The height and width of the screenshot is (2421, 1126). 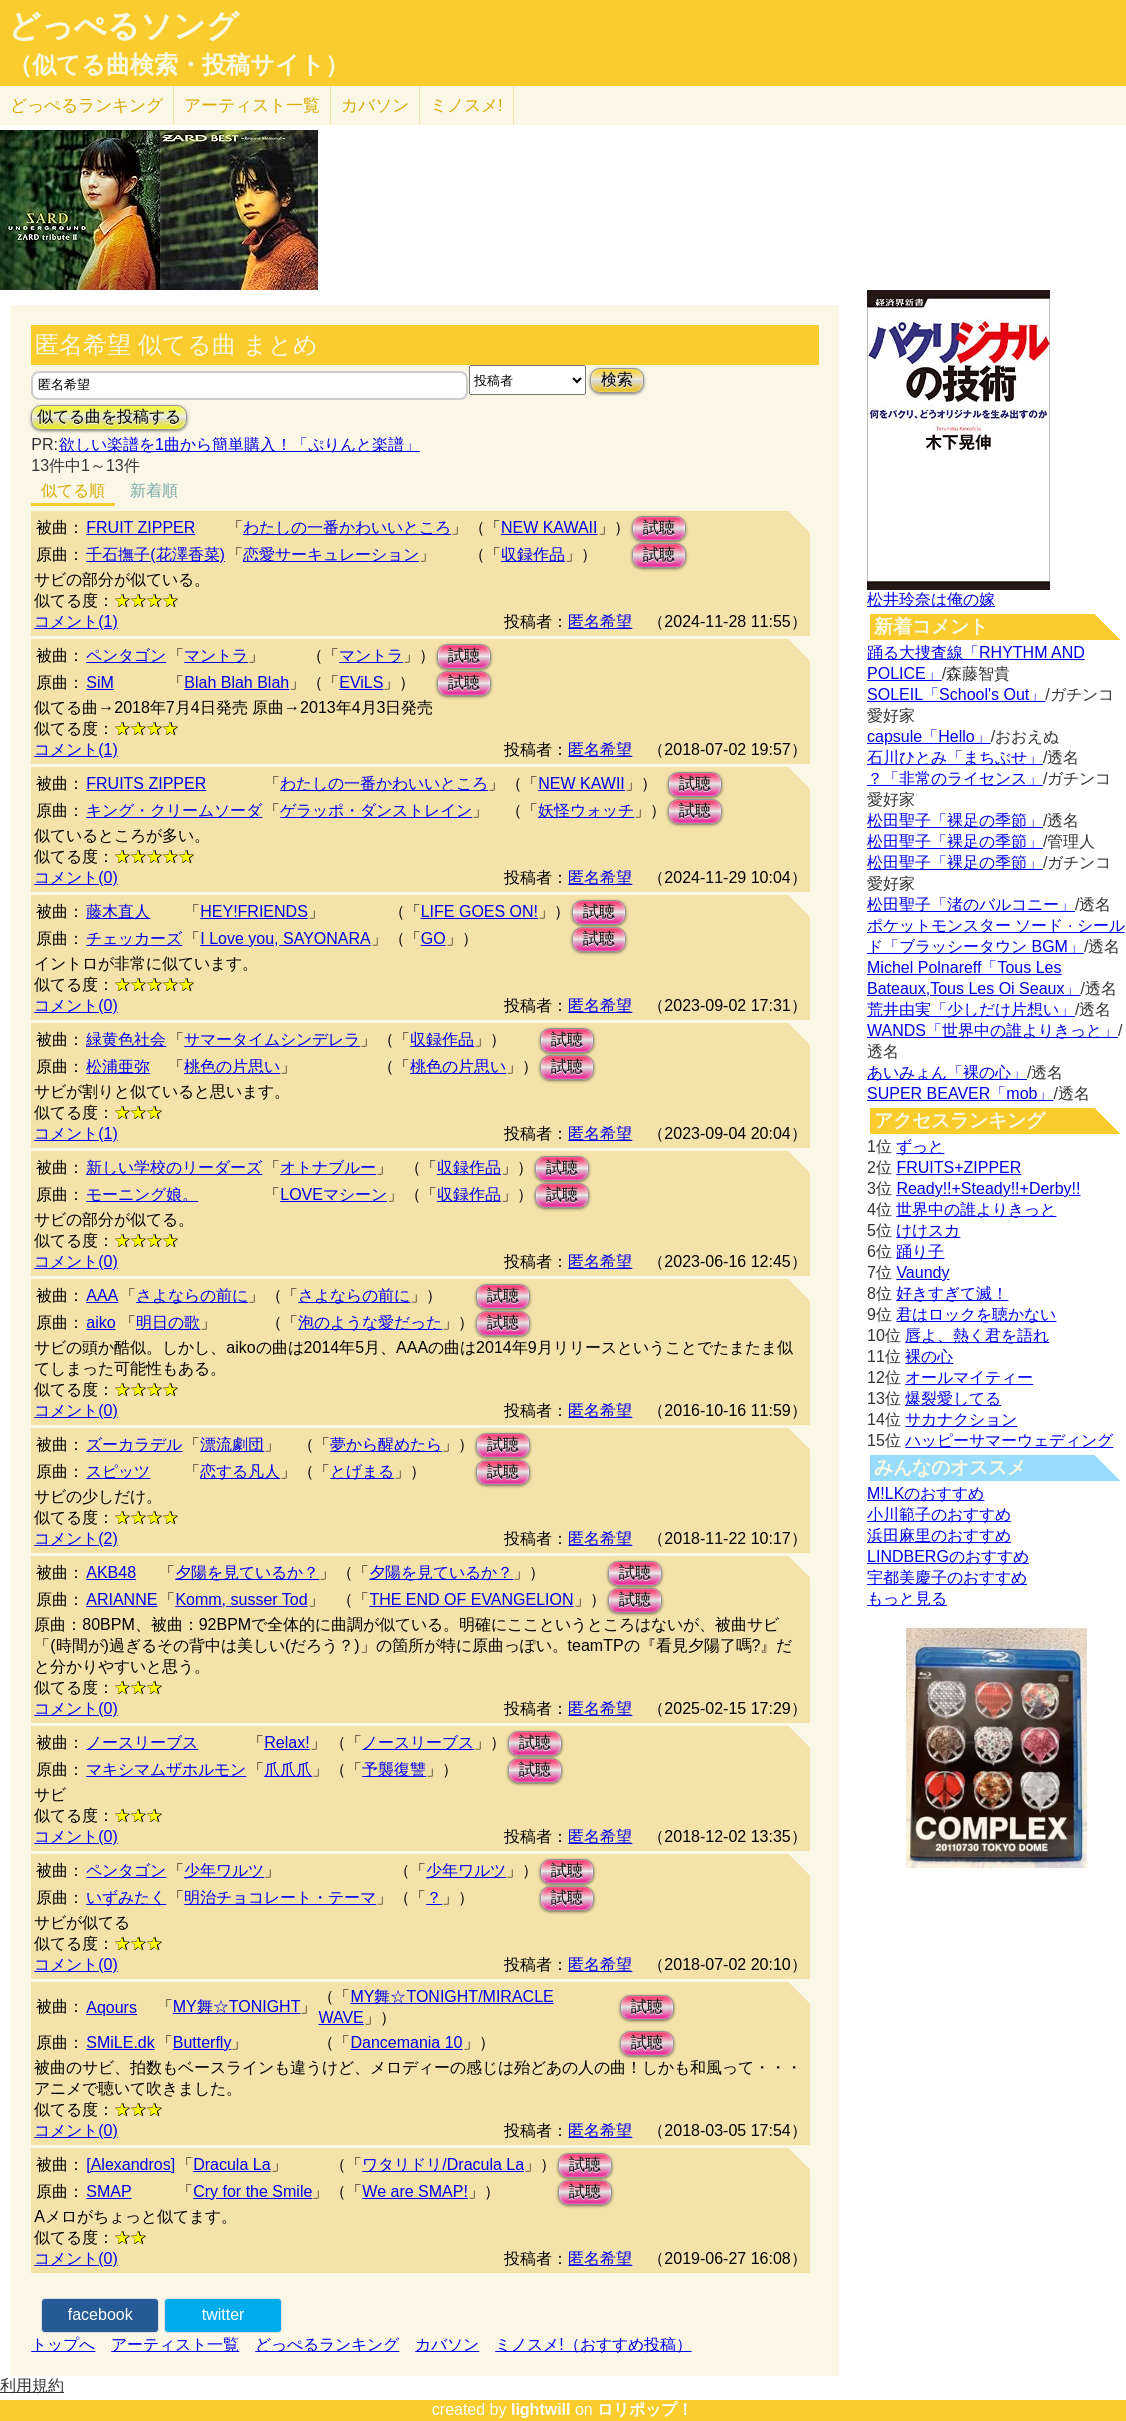 I want to click on ゲラッポ・ダンストレイン, so click(x=376, y=810).